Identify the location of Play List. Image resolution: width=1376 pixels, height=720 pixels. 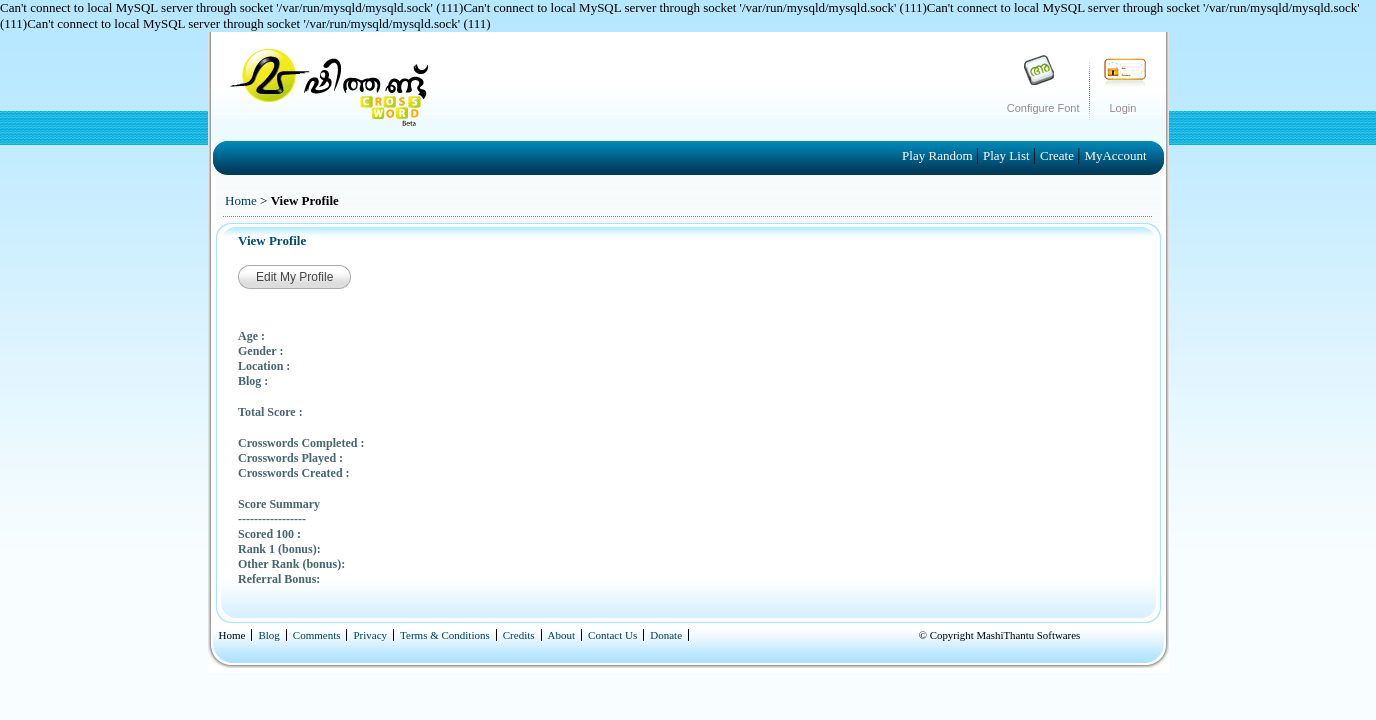
(1008, 155).